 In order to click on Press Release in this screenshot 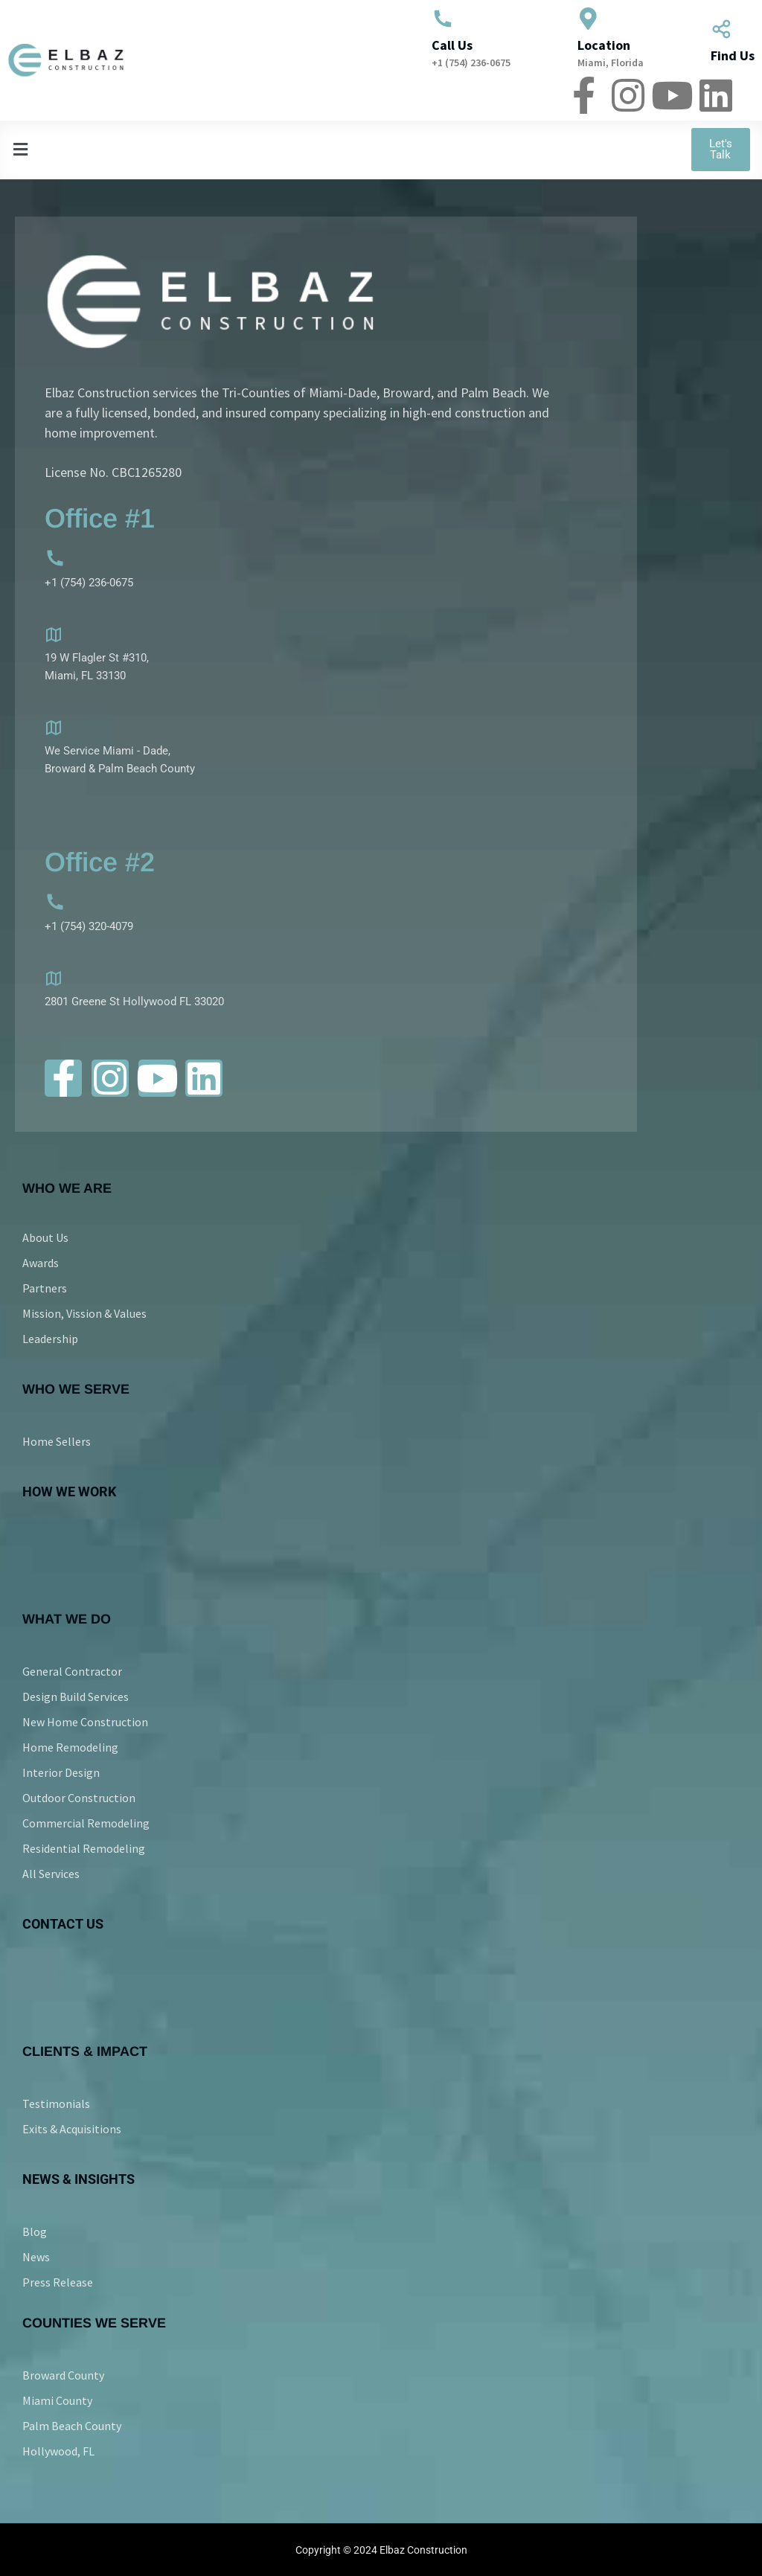, I will do `click(57, 2282)`.